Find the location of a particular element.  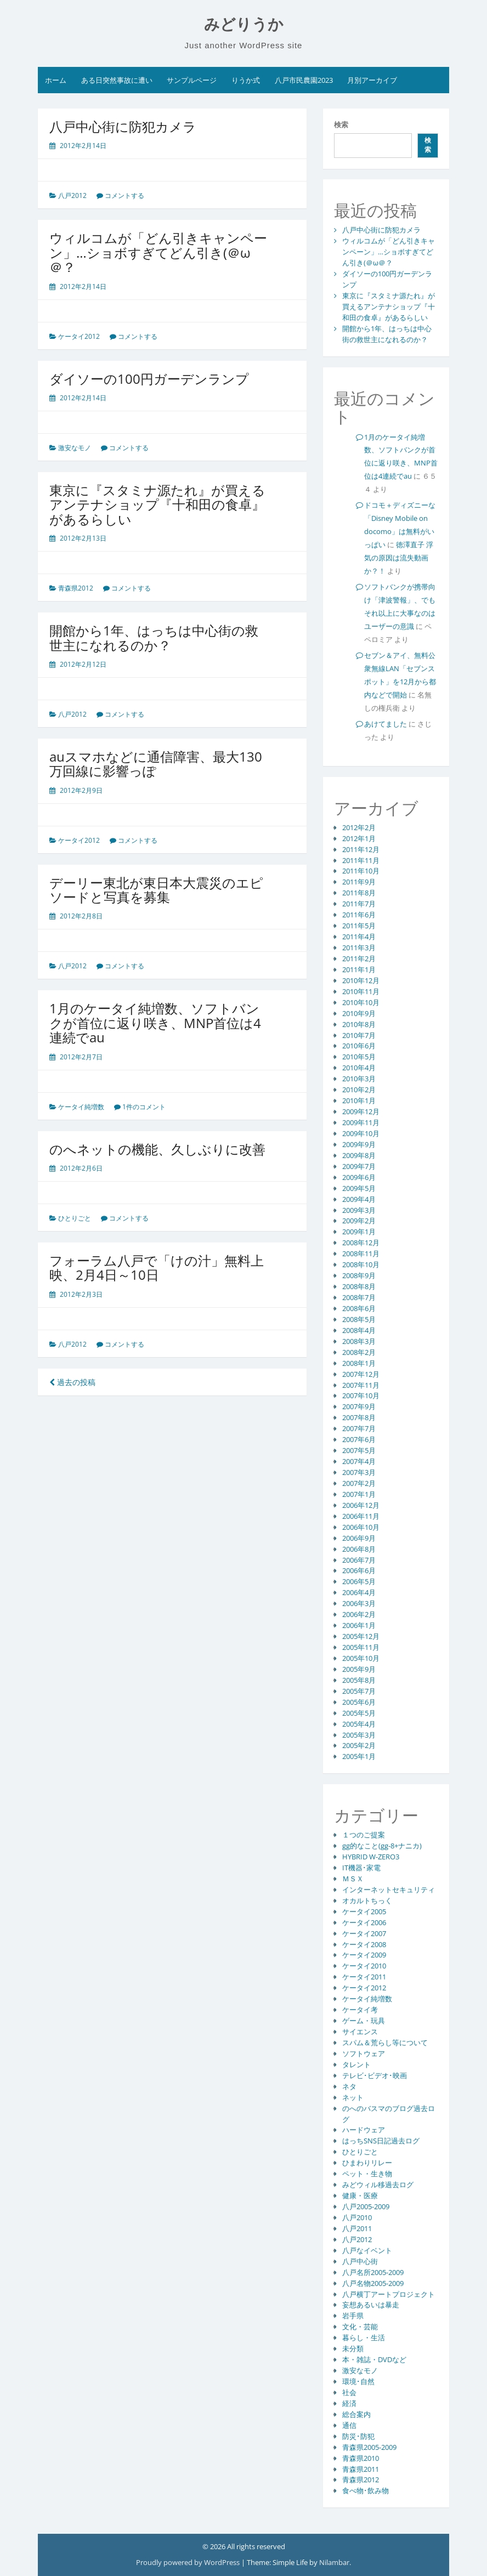

2005年9月 is located at coordinates (359, 1669).